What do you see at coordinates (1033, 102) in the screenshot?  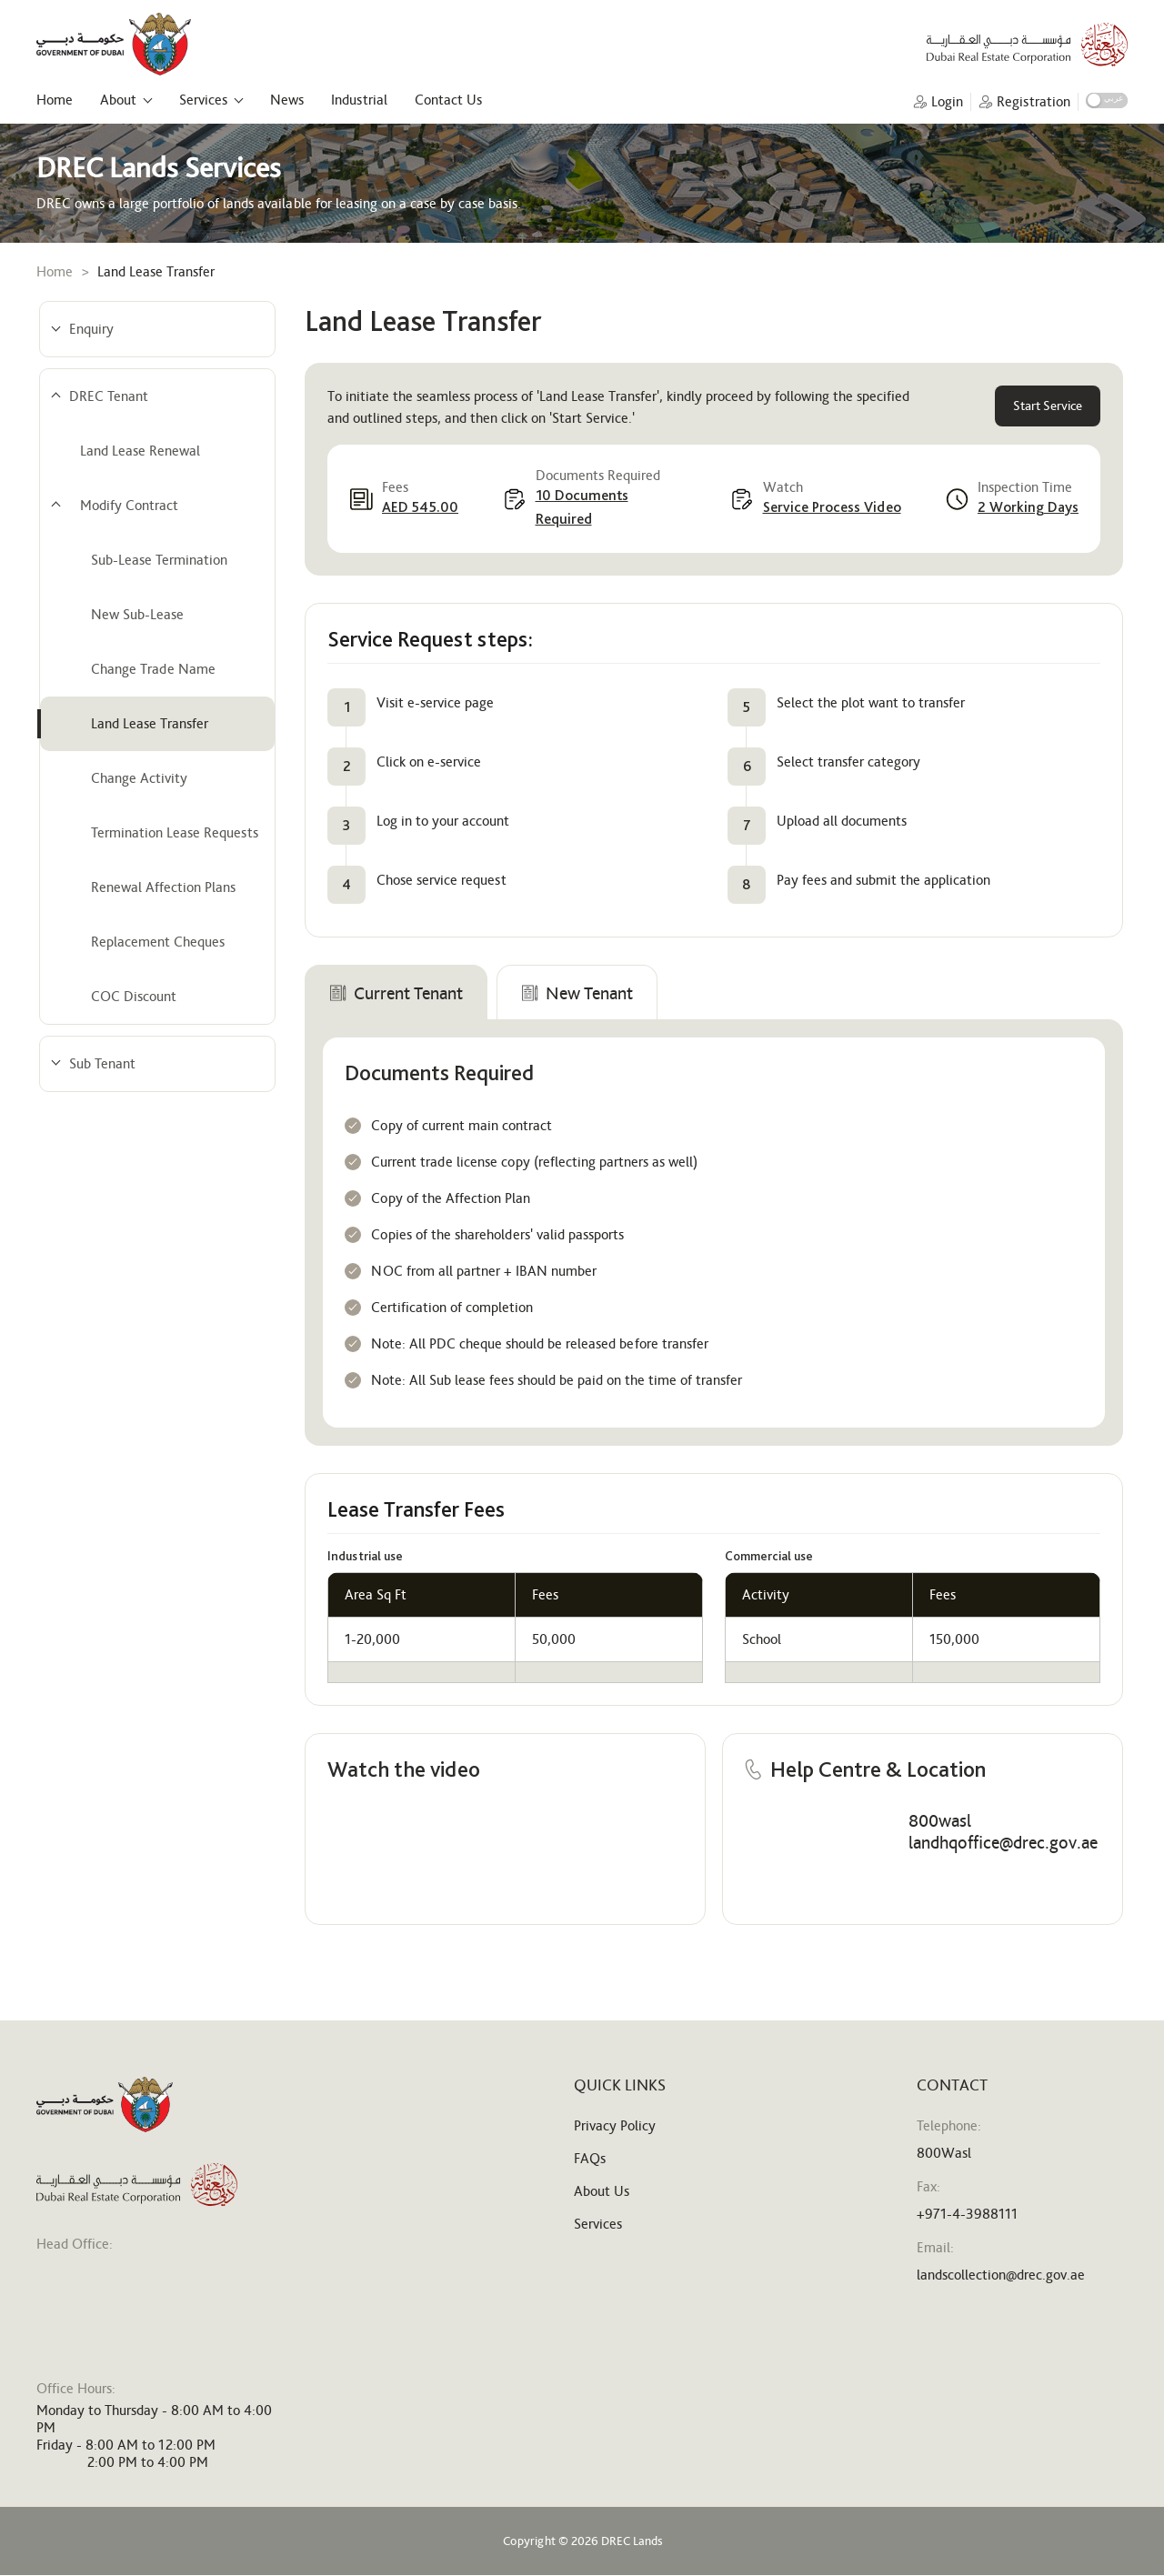 I see `Registration` at bounding box center [1033, 102].